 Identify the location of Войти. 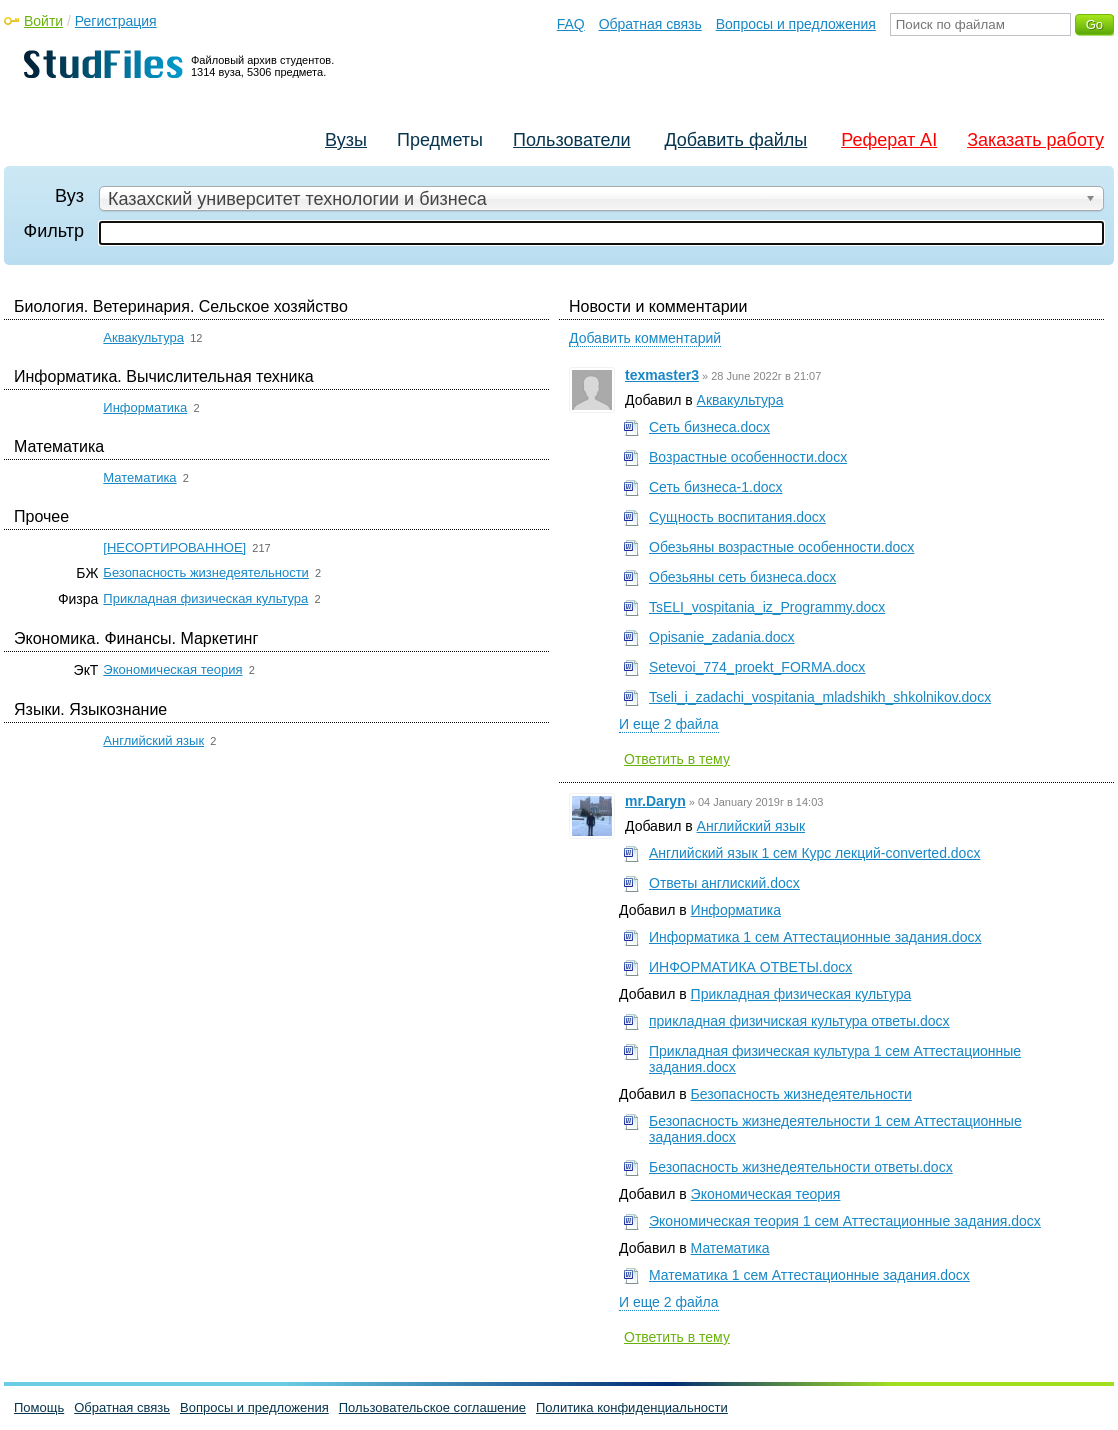
(43, 21).